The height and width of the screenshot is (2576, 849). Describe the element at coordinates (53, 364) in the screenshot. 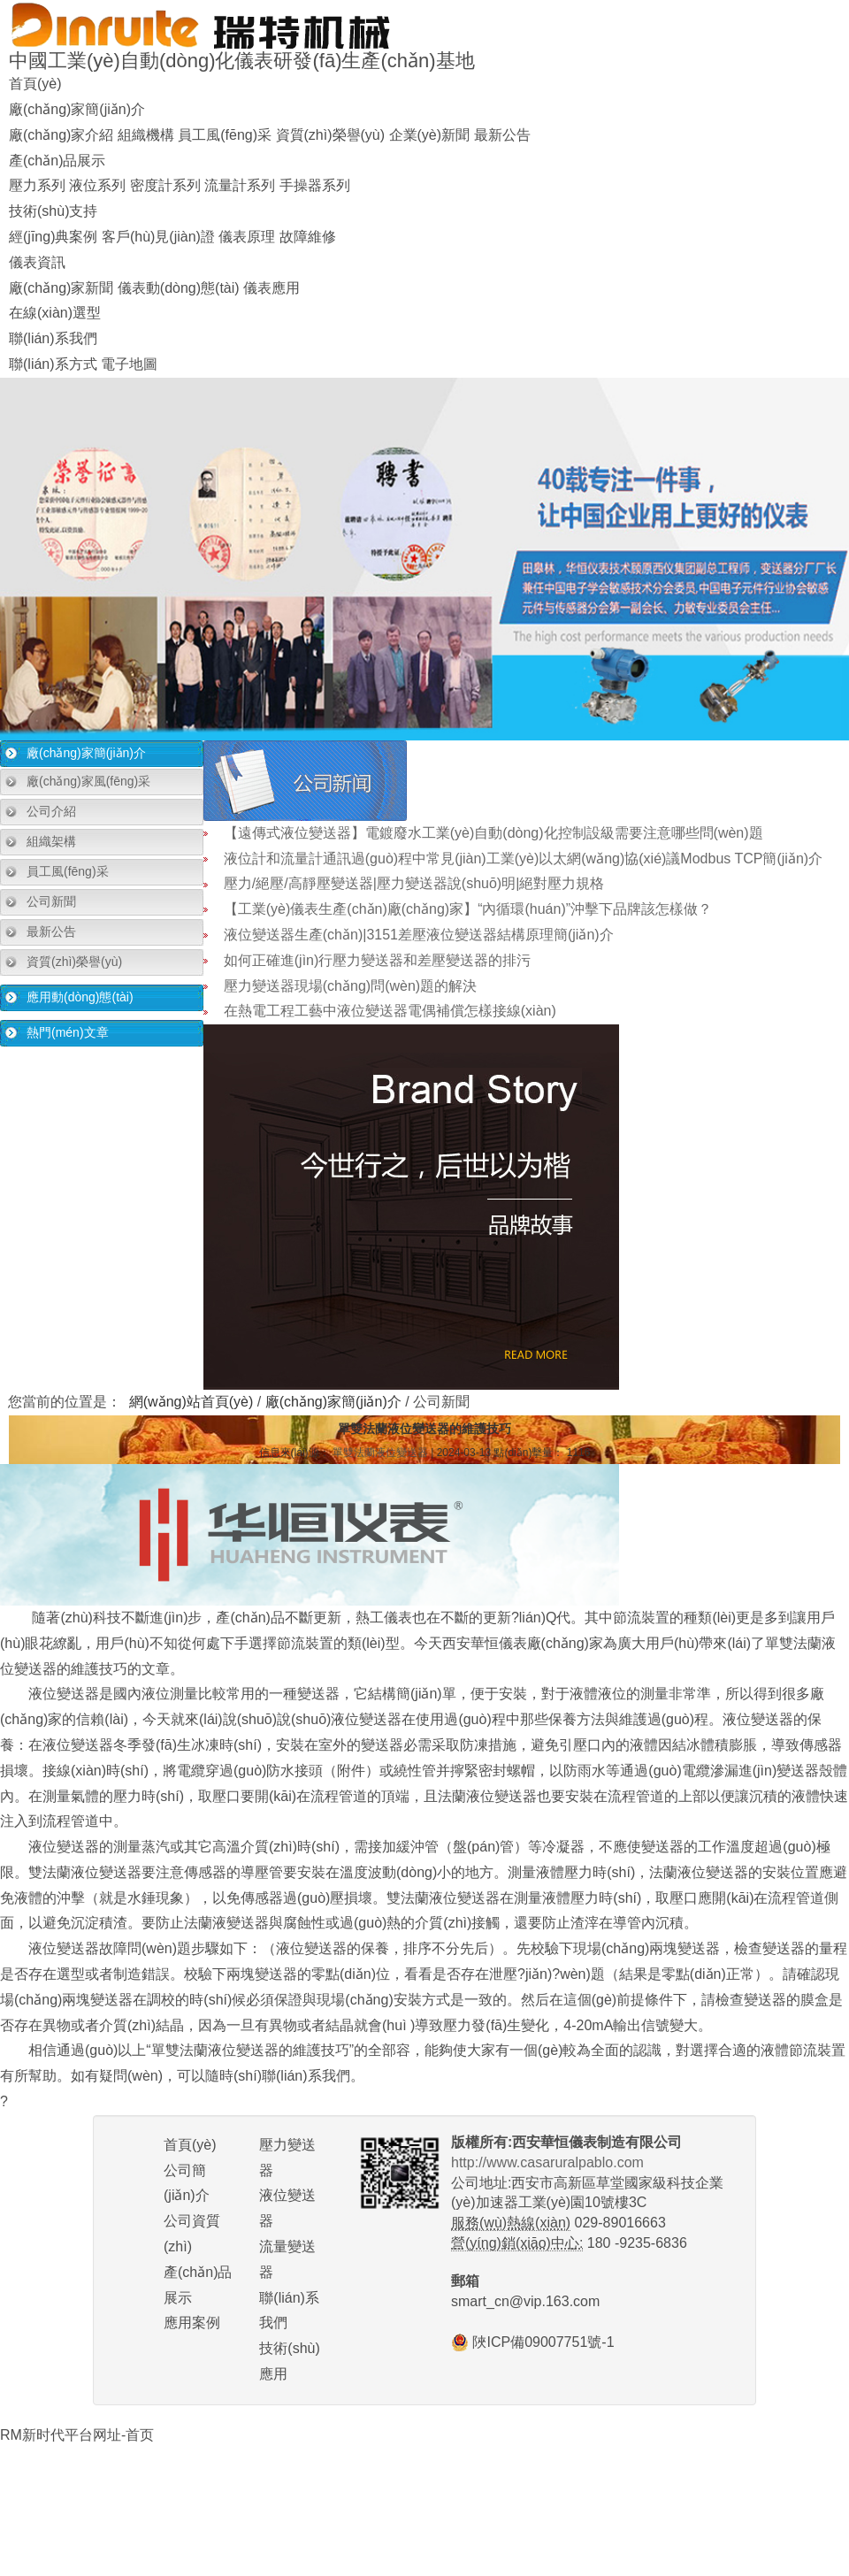

I see `聯(lián)系方式` at that location.